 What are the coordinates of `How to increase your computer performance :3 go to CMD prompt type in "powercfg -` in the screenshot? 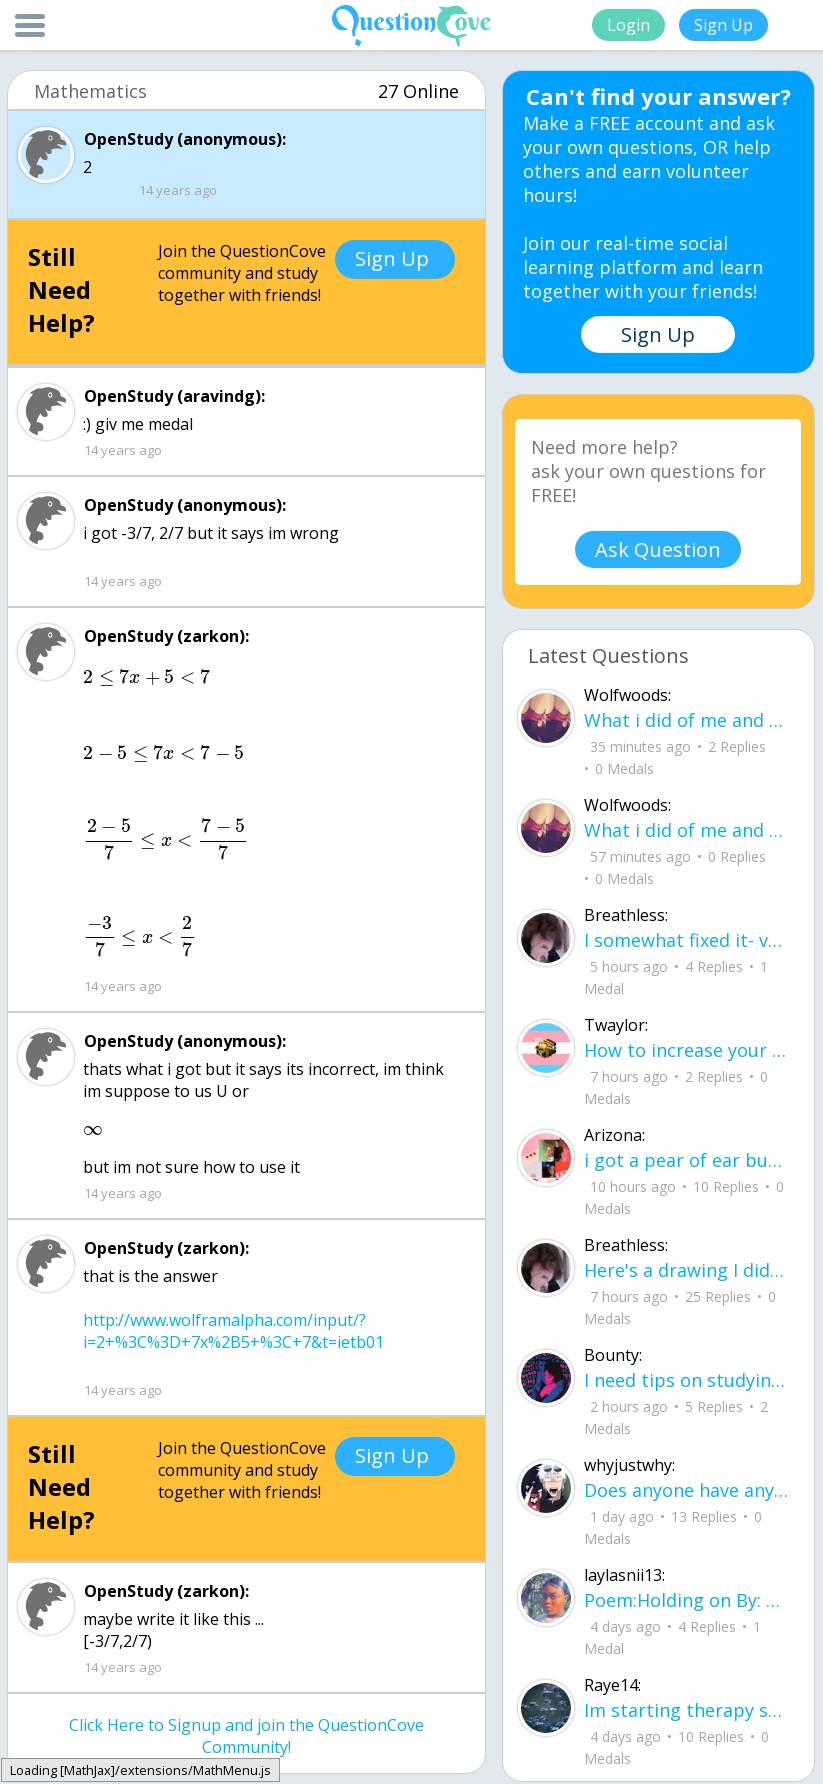 It's located at (686, 1050).